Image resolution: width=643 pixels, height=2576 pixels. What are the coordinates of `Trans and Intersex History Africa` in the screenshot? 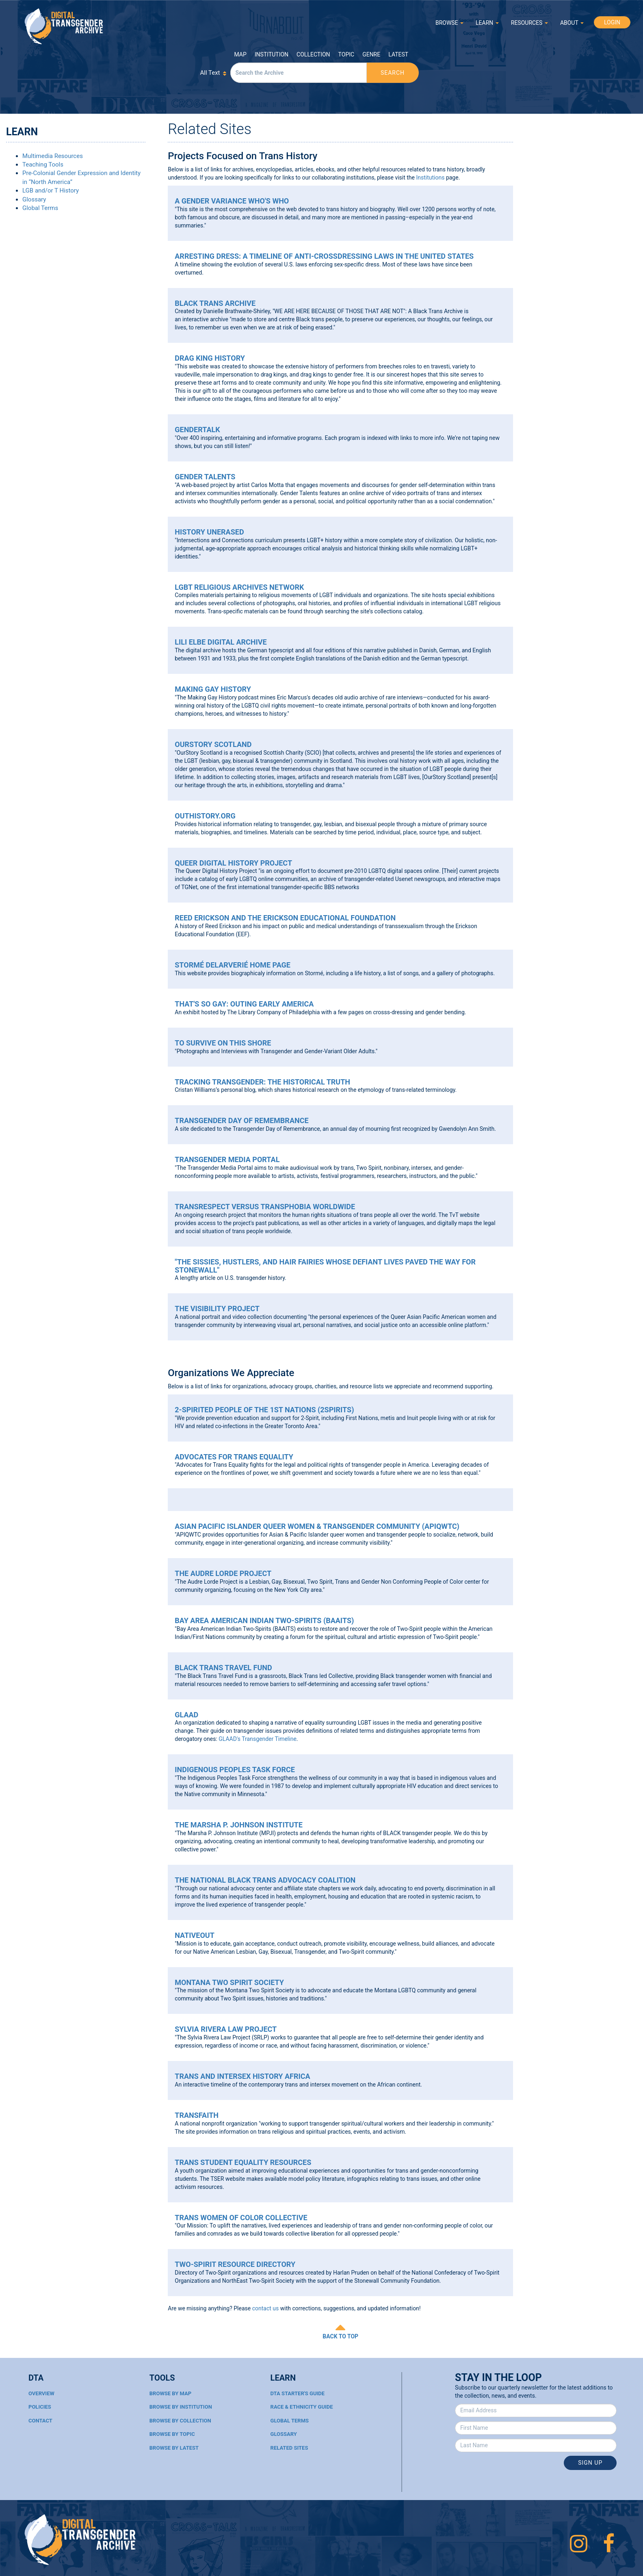 It's located at (242, 2076).